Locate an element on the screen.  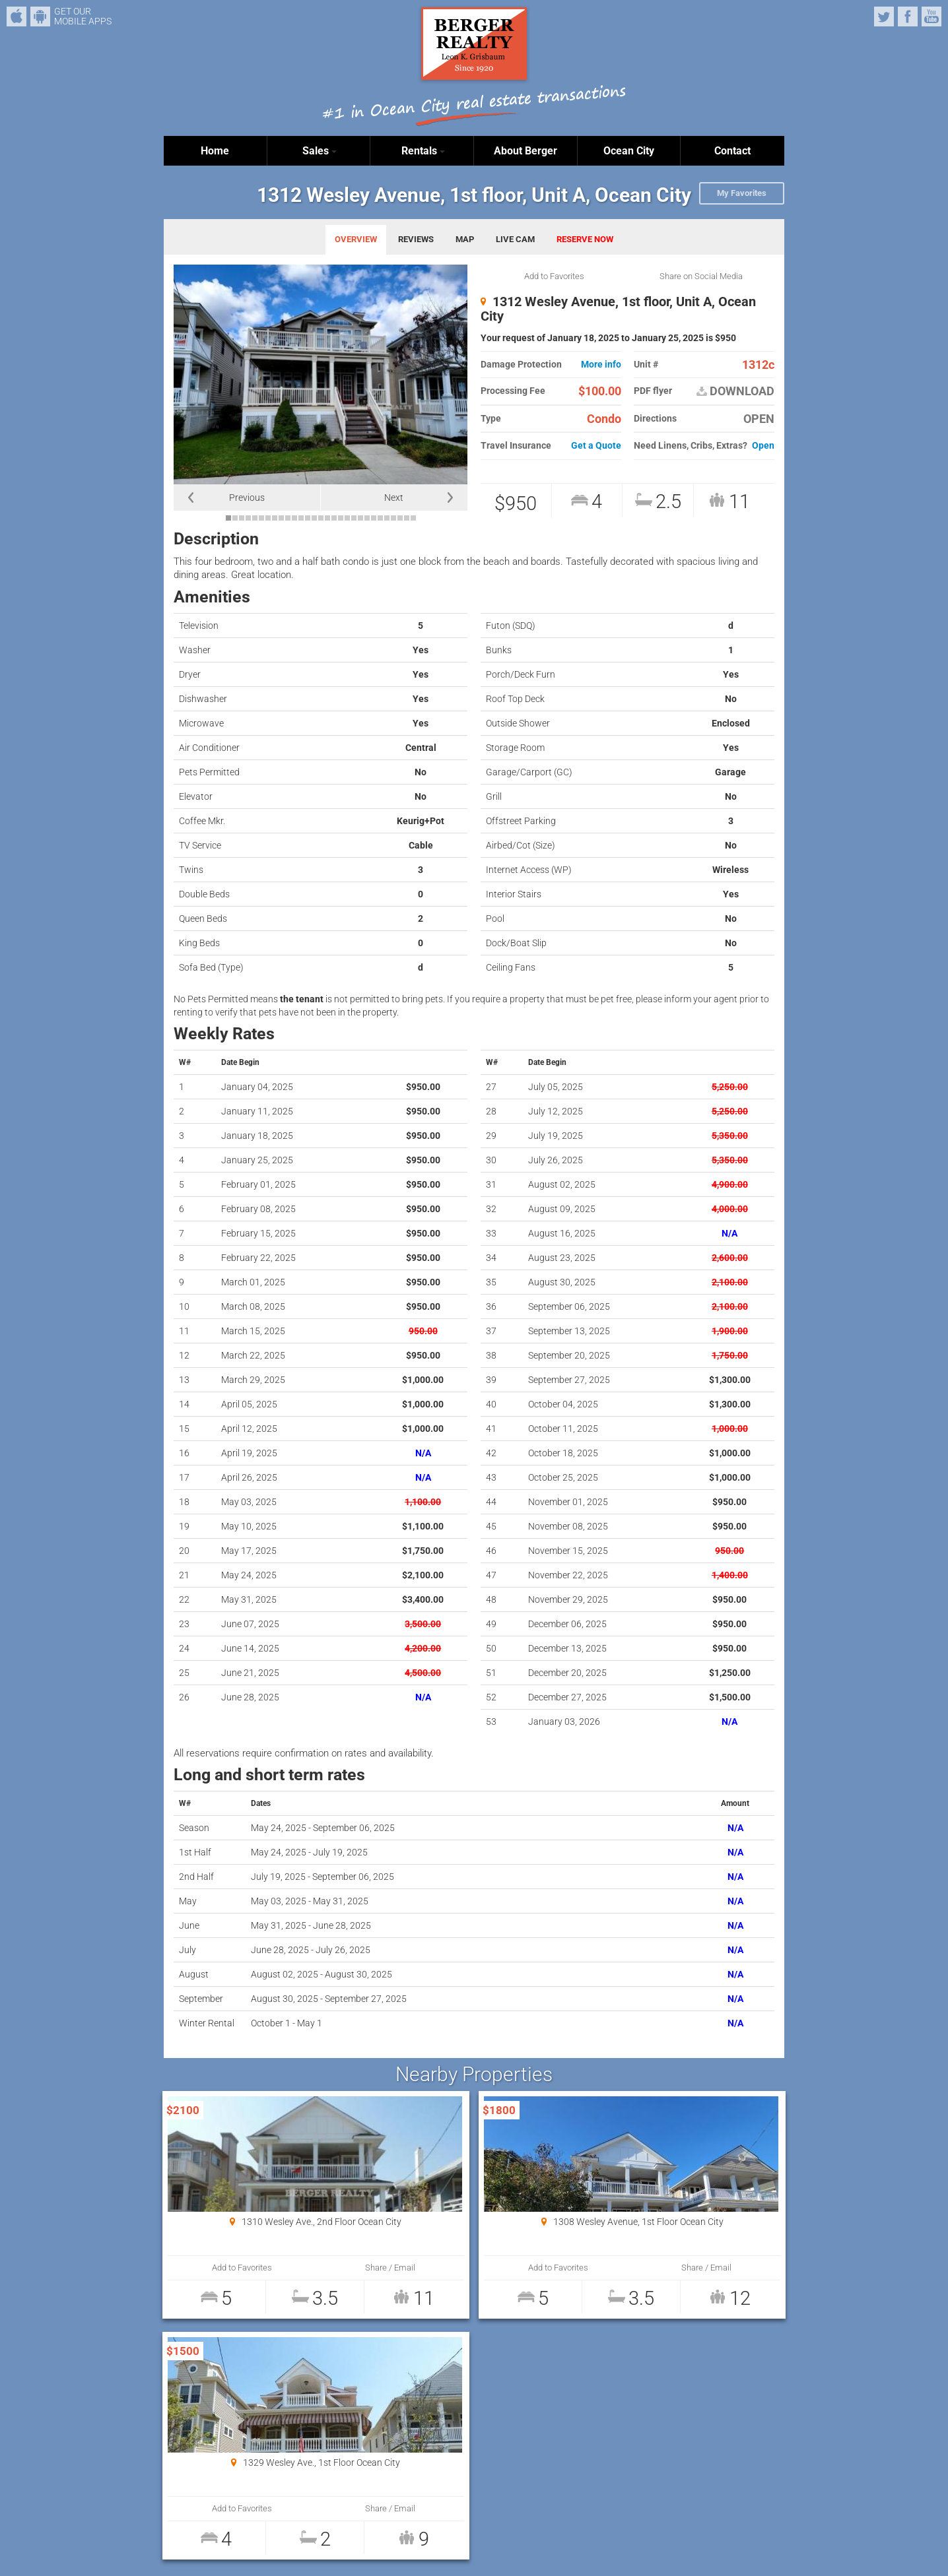
28 is located at coordinates (406, 518).